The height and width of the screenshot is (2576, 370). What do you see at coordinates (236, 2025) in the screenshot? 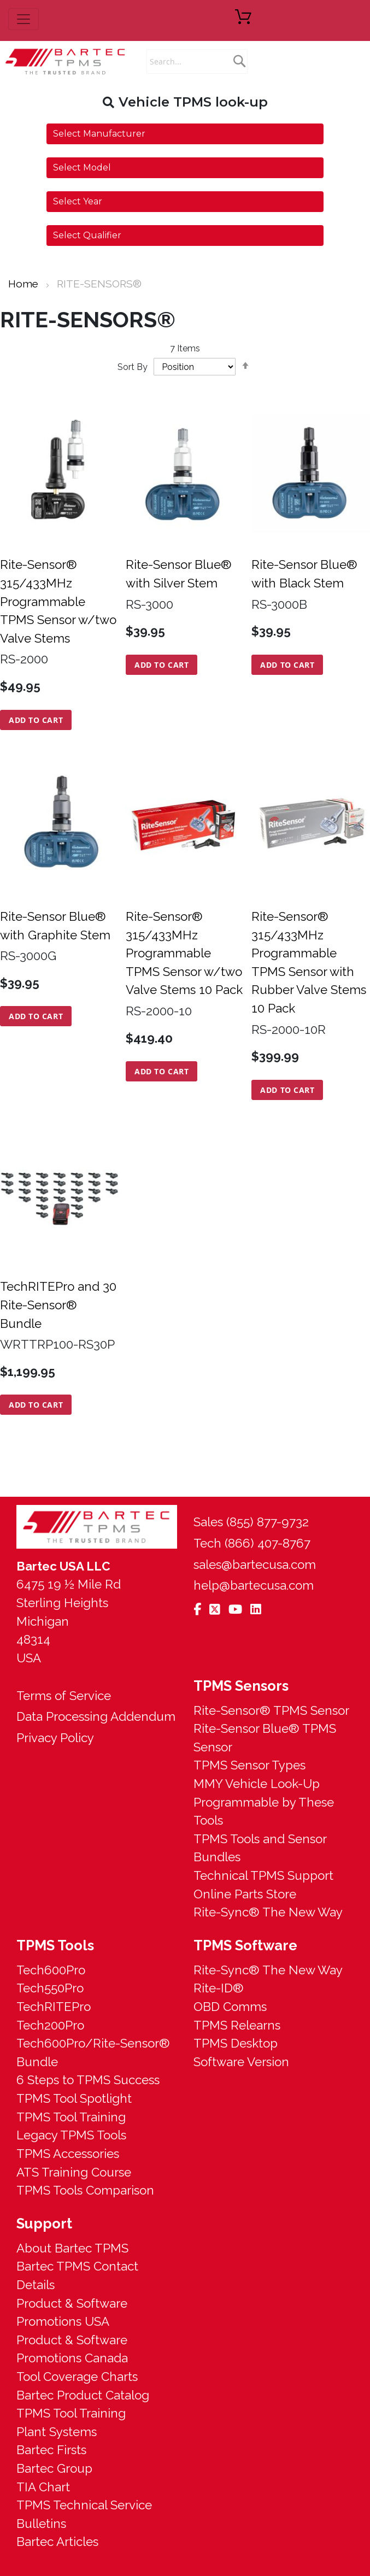
I see `TPMS Relearns` at bounding box center [236, 2025].